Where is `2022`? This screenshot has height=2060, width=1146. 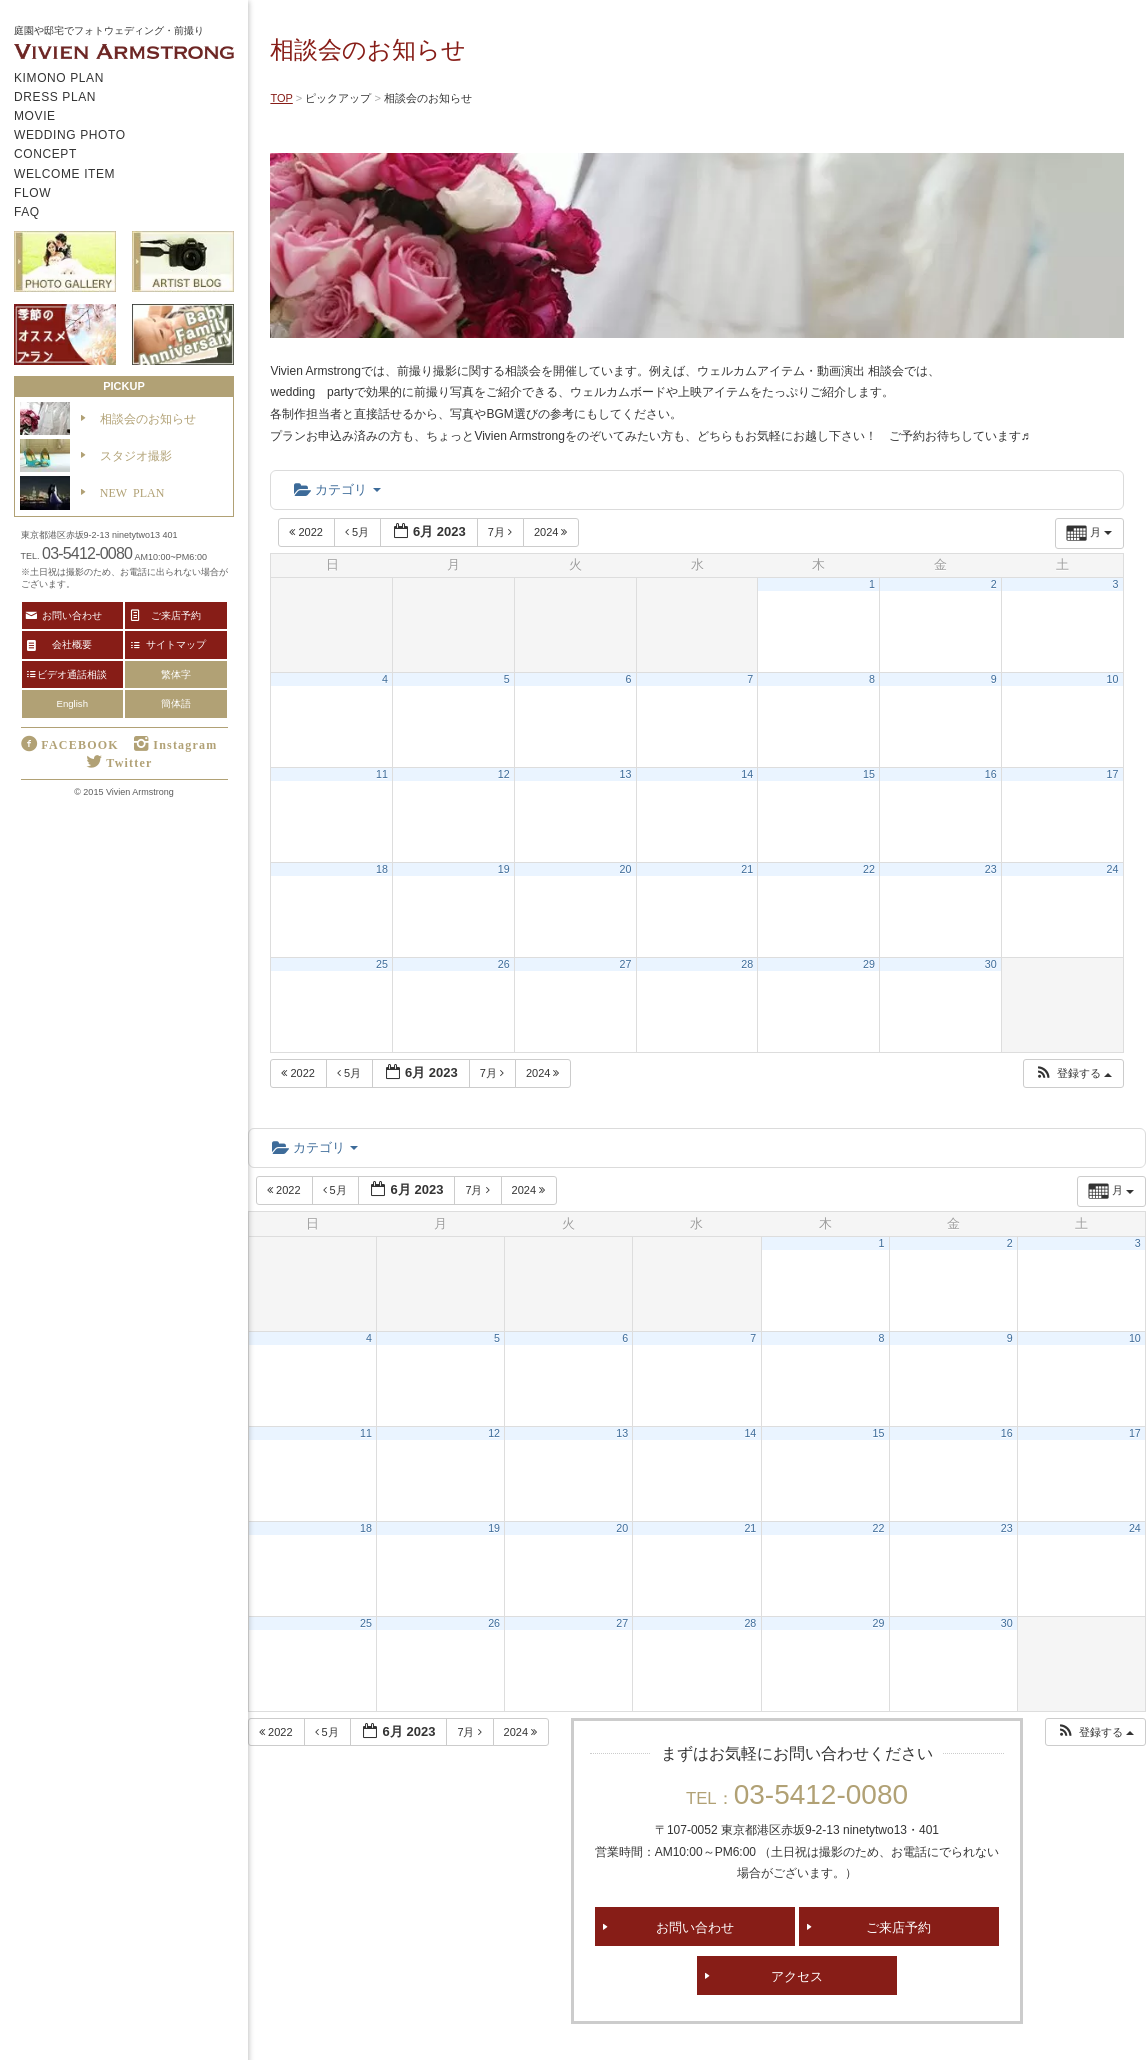 2022 is located at coordinates (307, 532).